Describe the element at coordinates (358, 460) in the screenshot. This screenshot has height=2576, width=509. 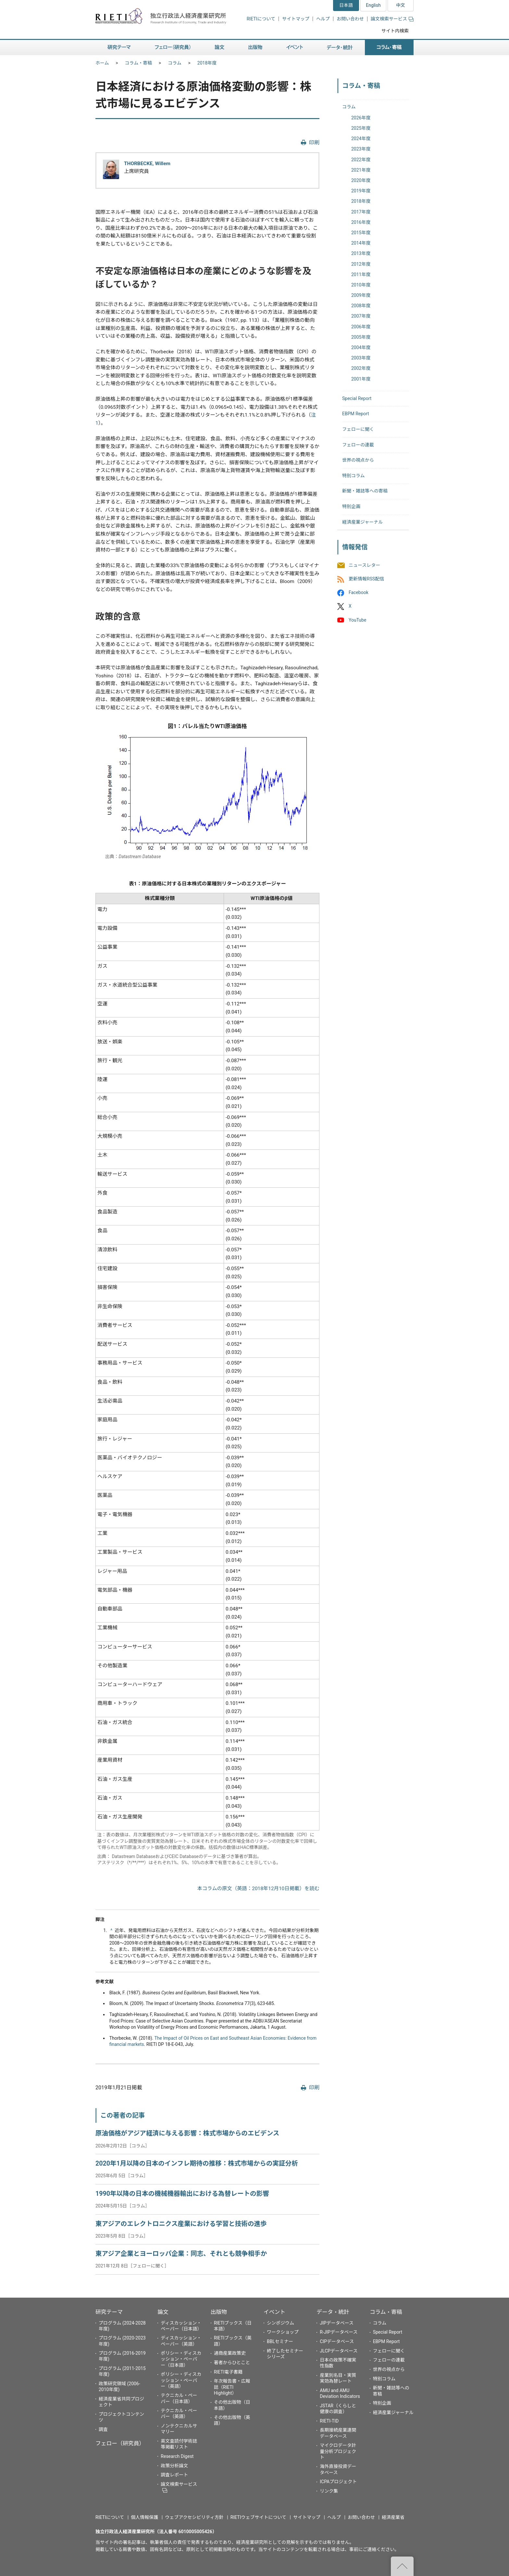
I see `世界の視点から` at that location.